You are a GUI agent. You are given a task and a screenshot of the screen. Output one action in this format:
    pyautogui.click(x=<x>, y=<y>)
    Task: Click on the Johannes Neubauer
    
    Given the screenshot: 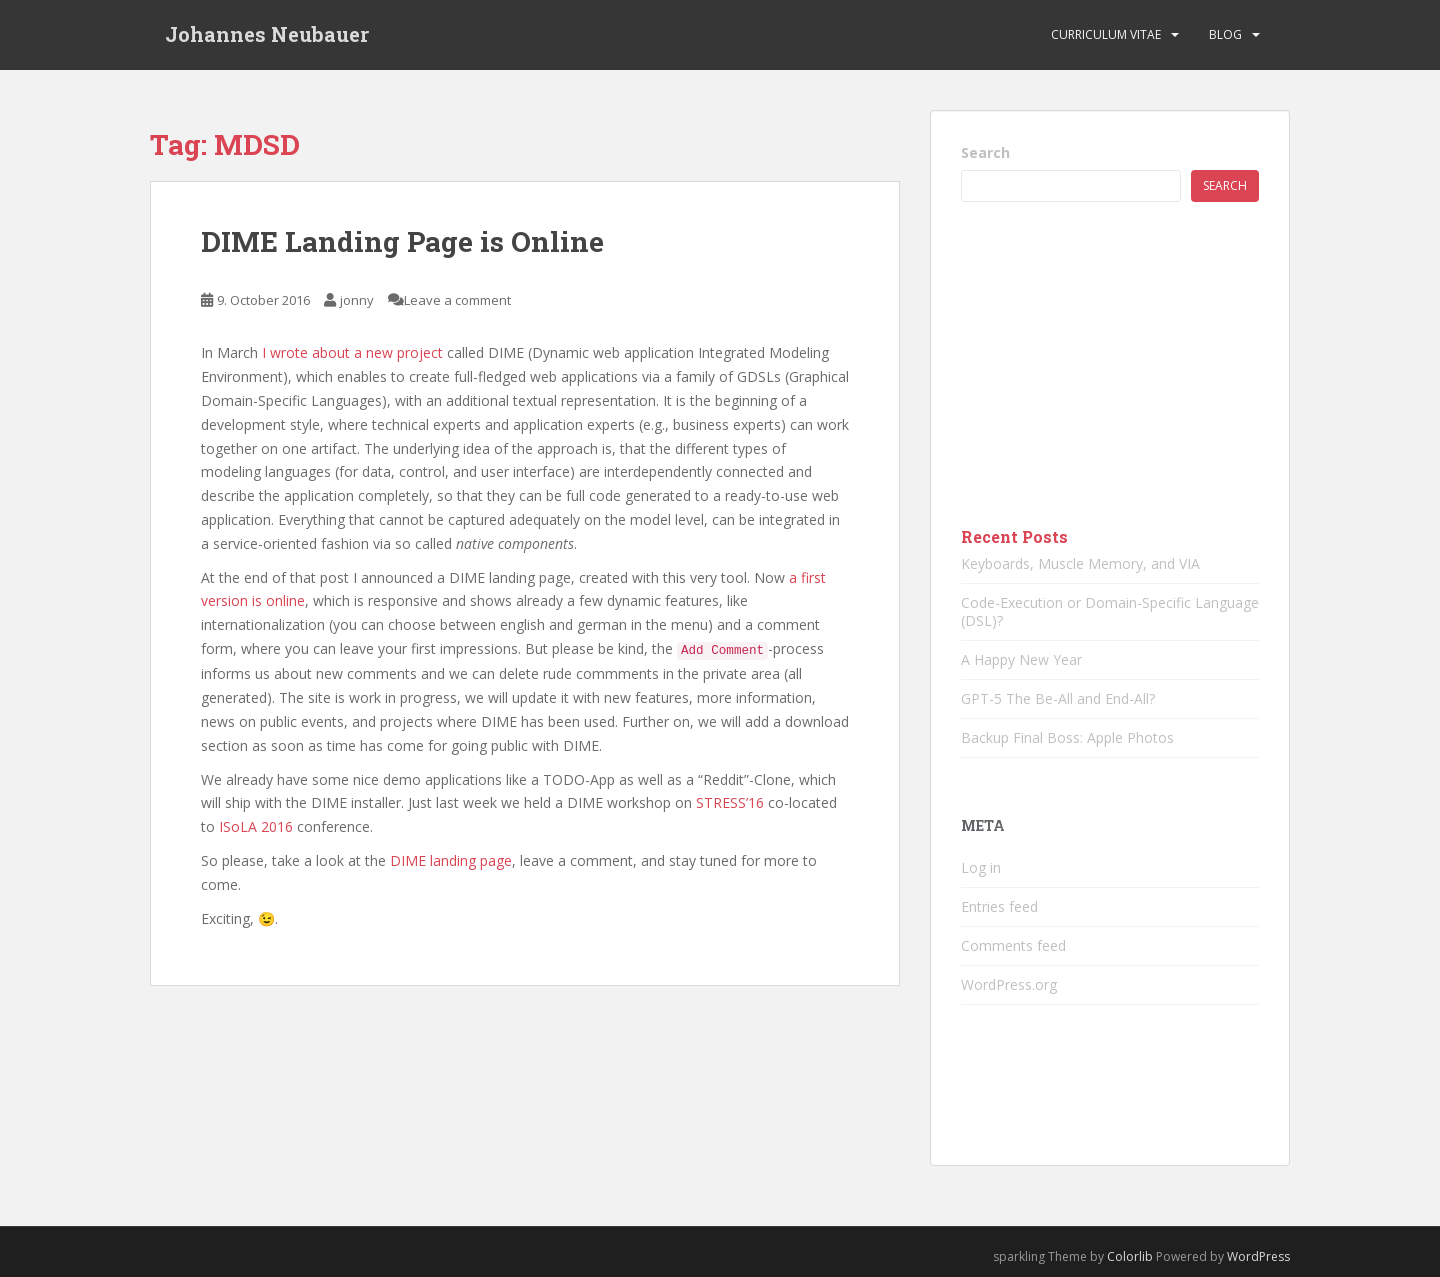 What is the action you would take?
    pyautogui.click(x=267, y=35)
    